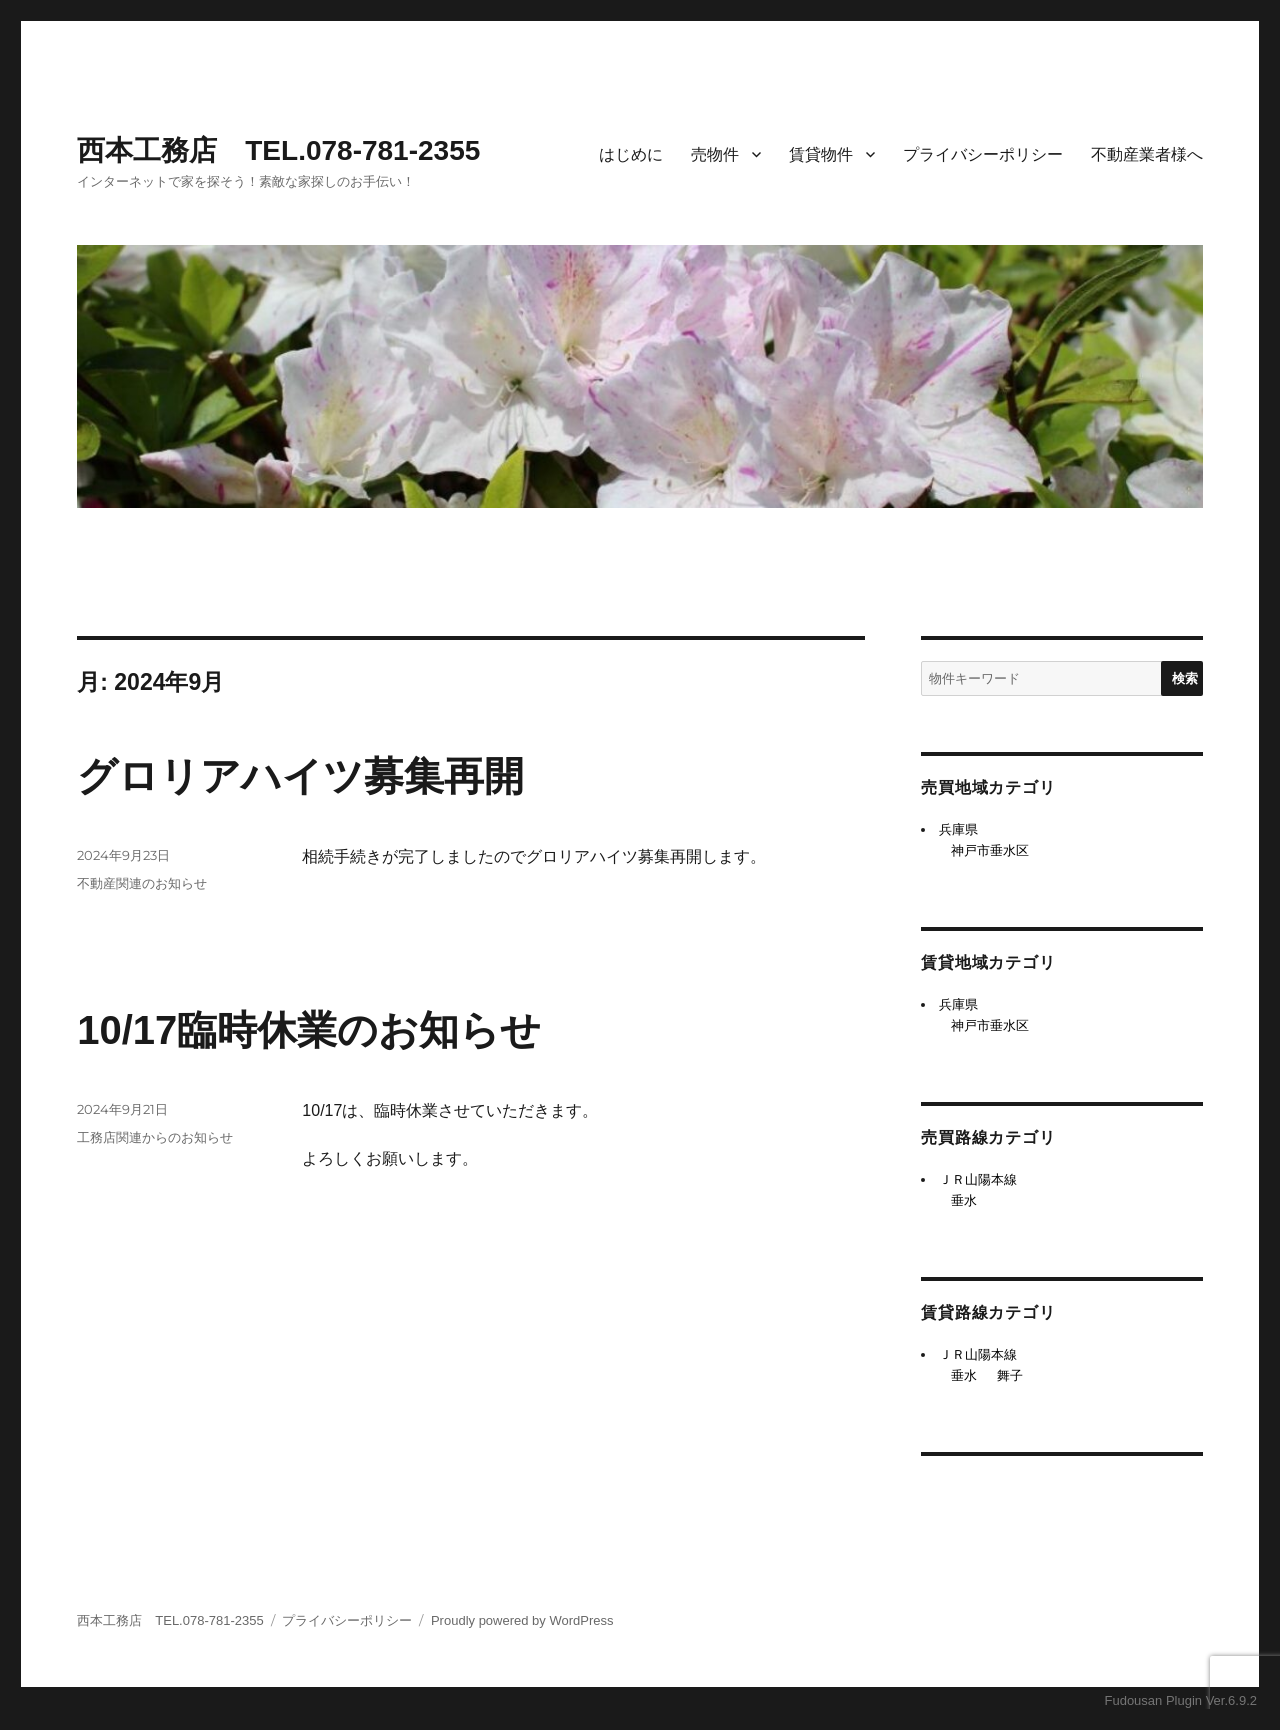  Describe the element at coordinates (1147, 154) in the screenshot. I see `不動産業者様へ` at that location.